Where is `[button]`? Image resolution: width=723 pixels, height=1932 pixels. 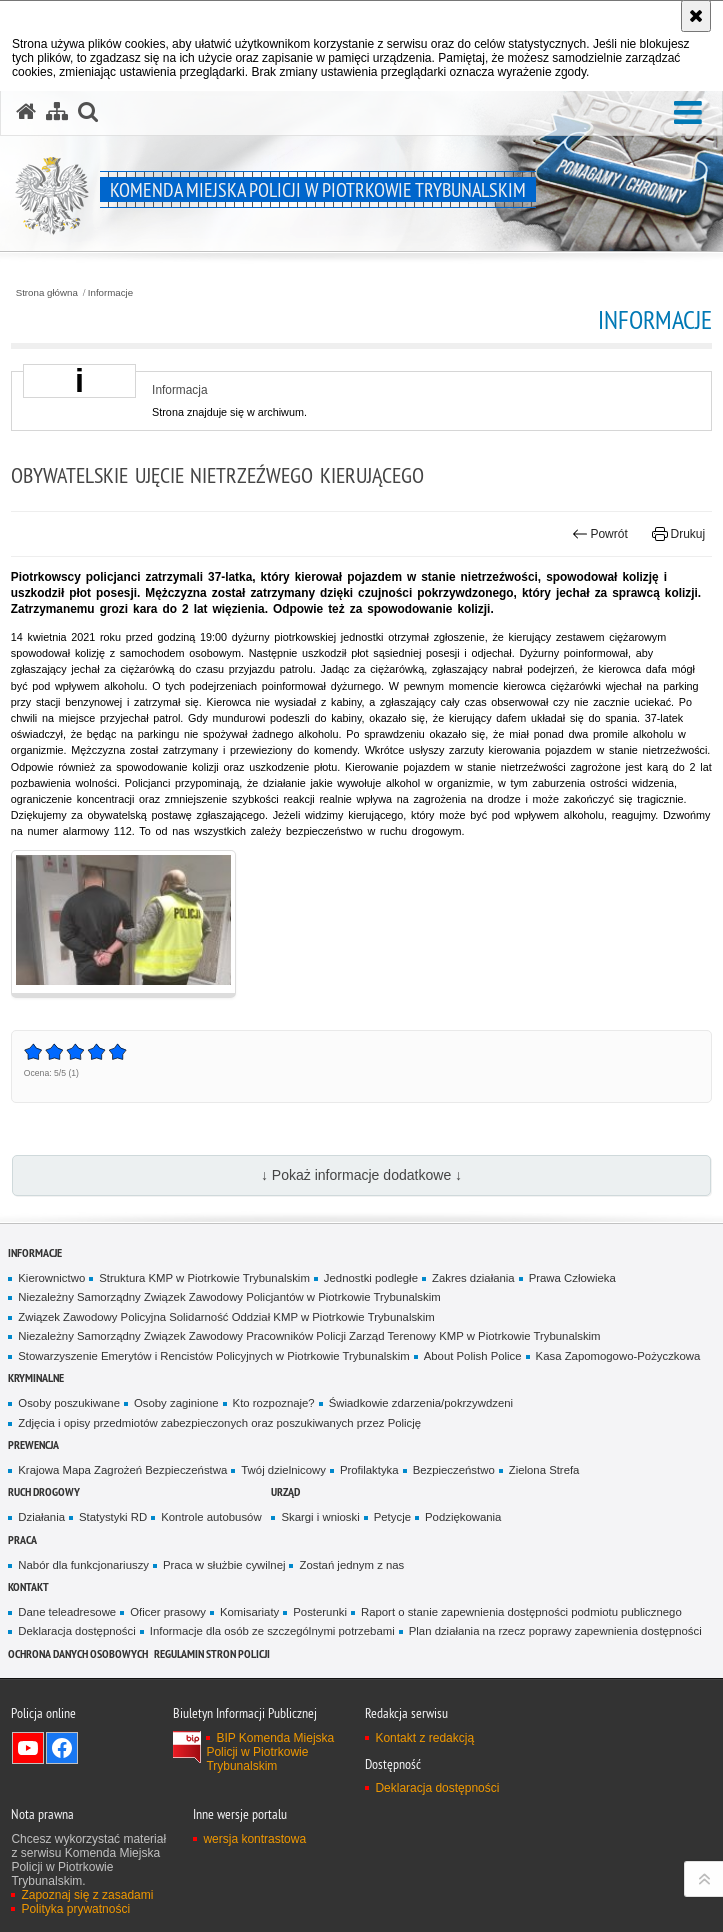
[button] is located at coordinates (688, 113).